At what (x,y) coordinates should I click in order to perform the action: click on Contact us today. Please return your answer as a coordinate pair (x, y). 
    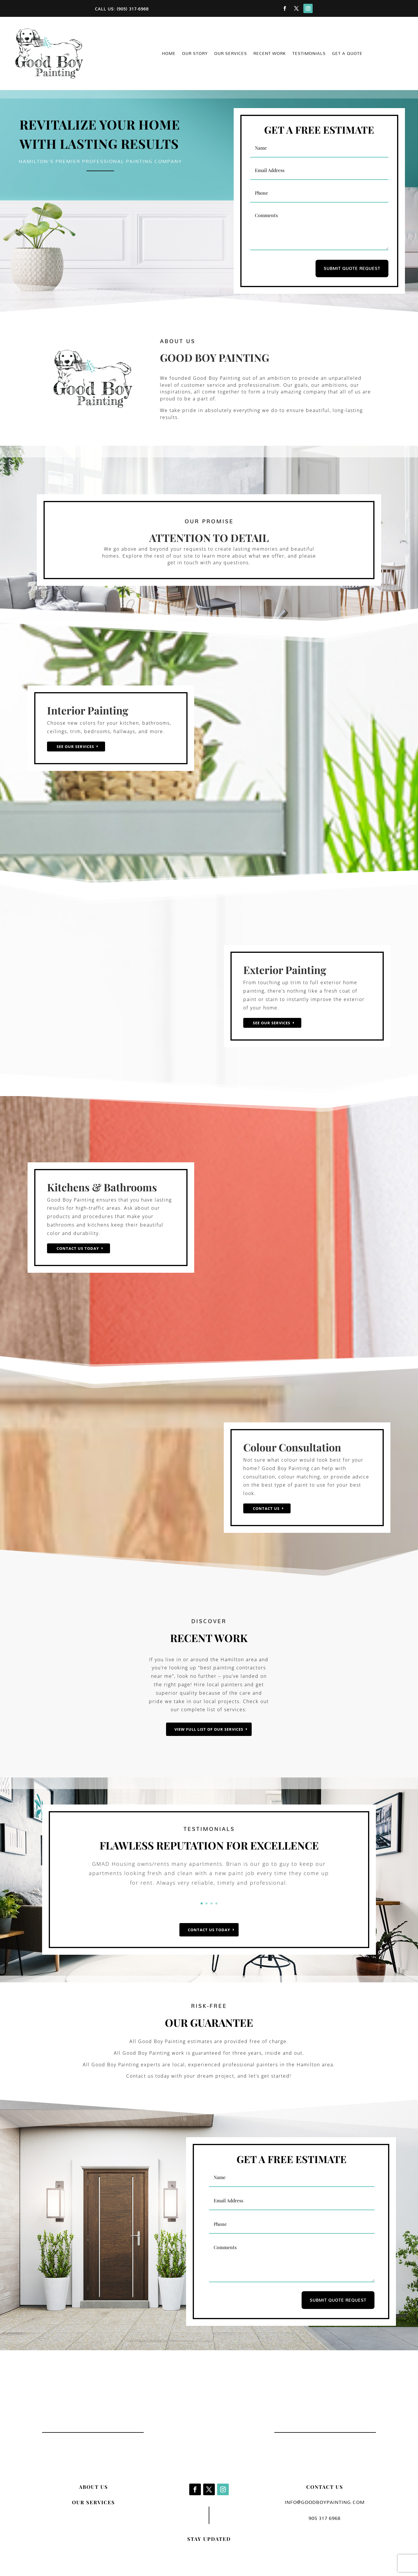
    Looking at the image, I should click on (78, 1248).